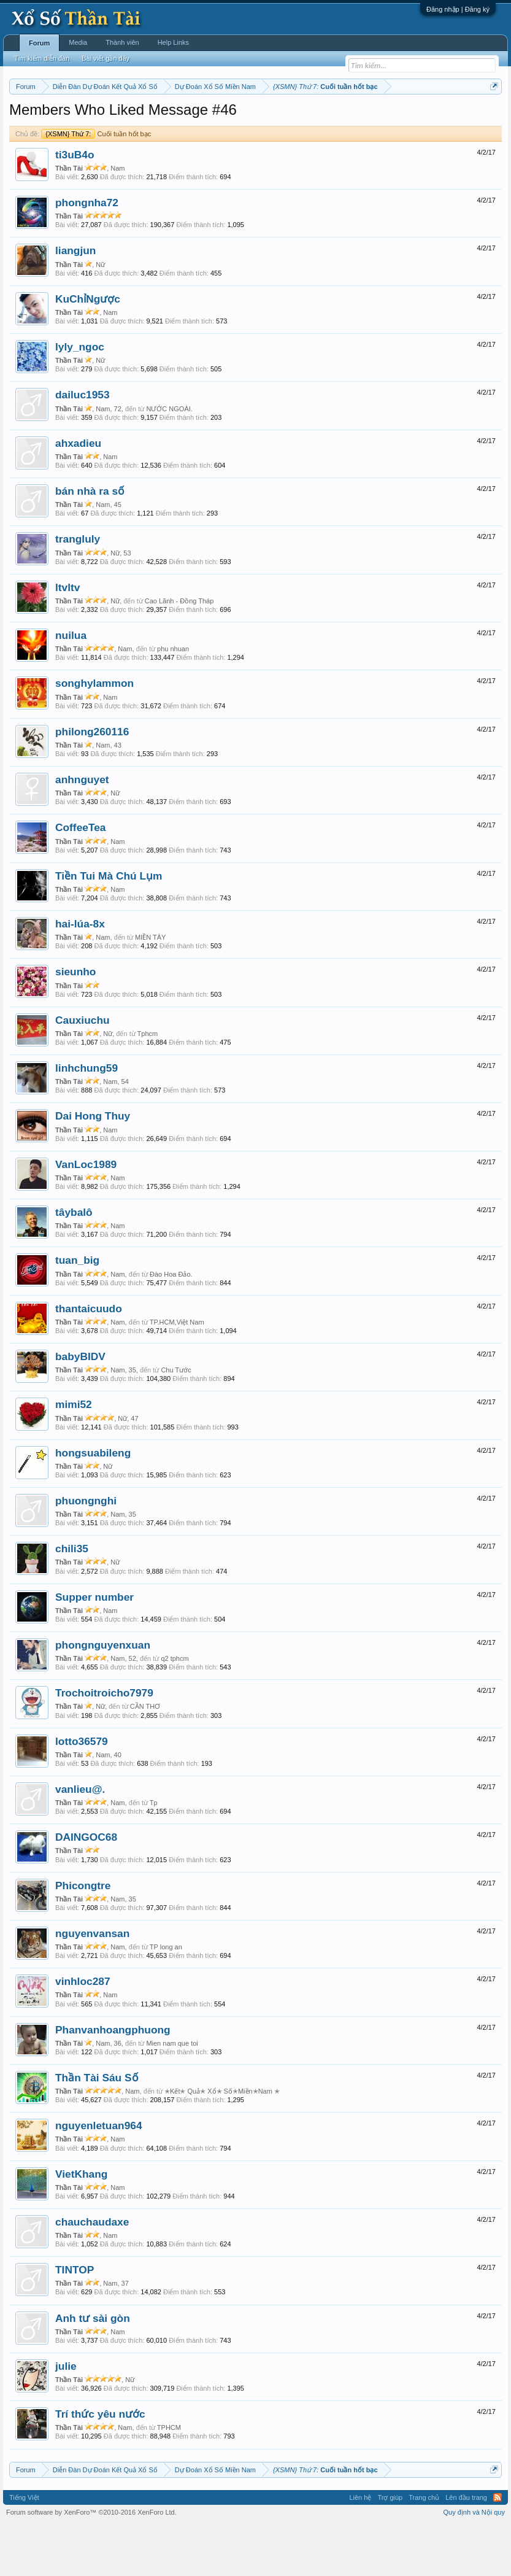  What do you see at coordinates (83, 1936) in the screenshot?
I see `Phicongtre` at bounding box center [83, 1936].